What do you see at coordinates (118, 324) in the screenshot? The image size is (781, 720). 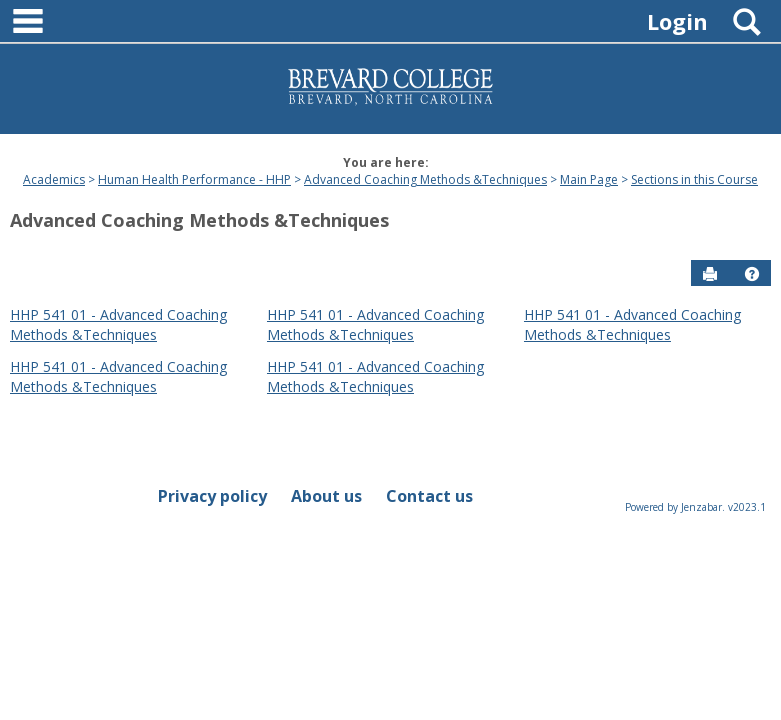 I see `HHP 541 01 - Advanced Coaching Methods &Techniques` at bounding box center [118, 324].